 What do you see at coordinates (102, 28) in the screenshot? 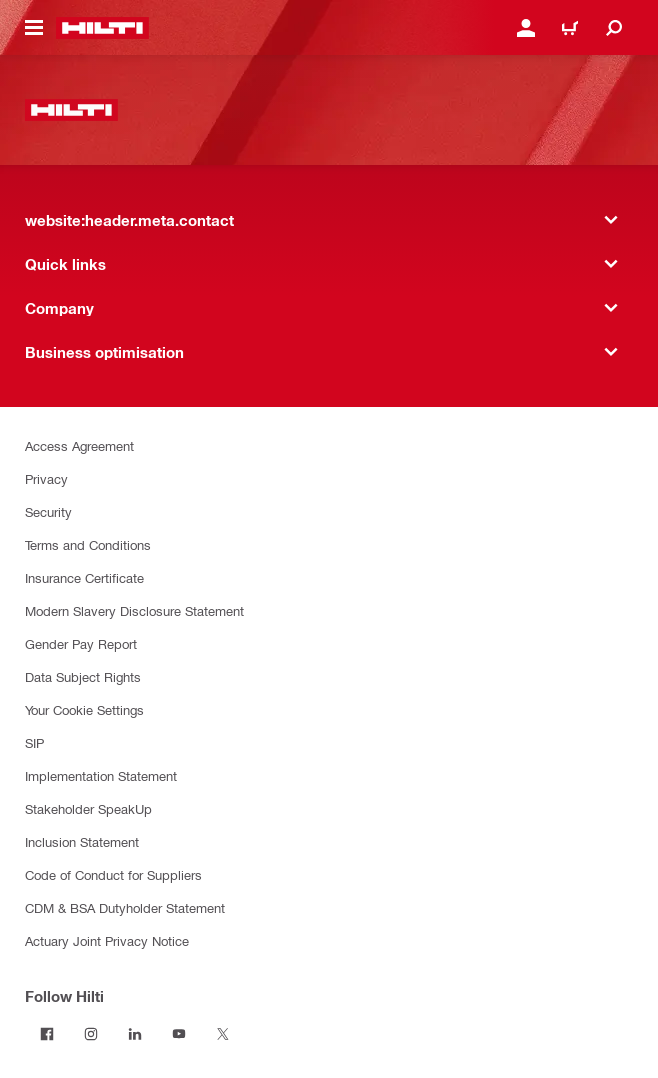
I see `[website:header.label.home]` at bounding box center [102, 28].